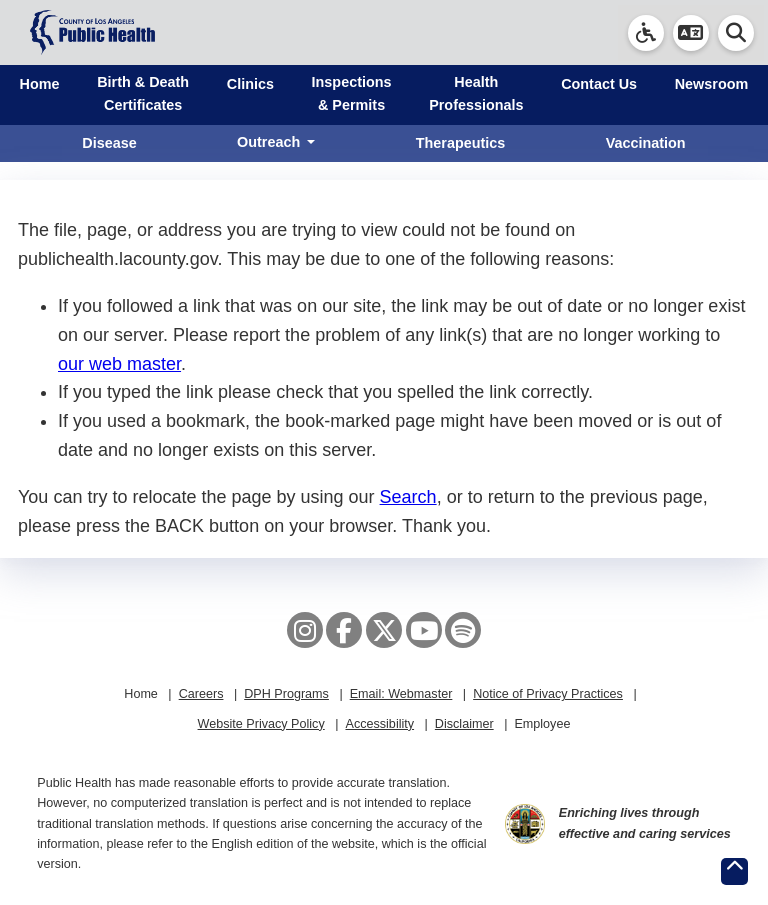  What do you see at coordinates (384, 630) in the screenshot?
I see `[X aka Twitter]` at bounding box center [384, 630].